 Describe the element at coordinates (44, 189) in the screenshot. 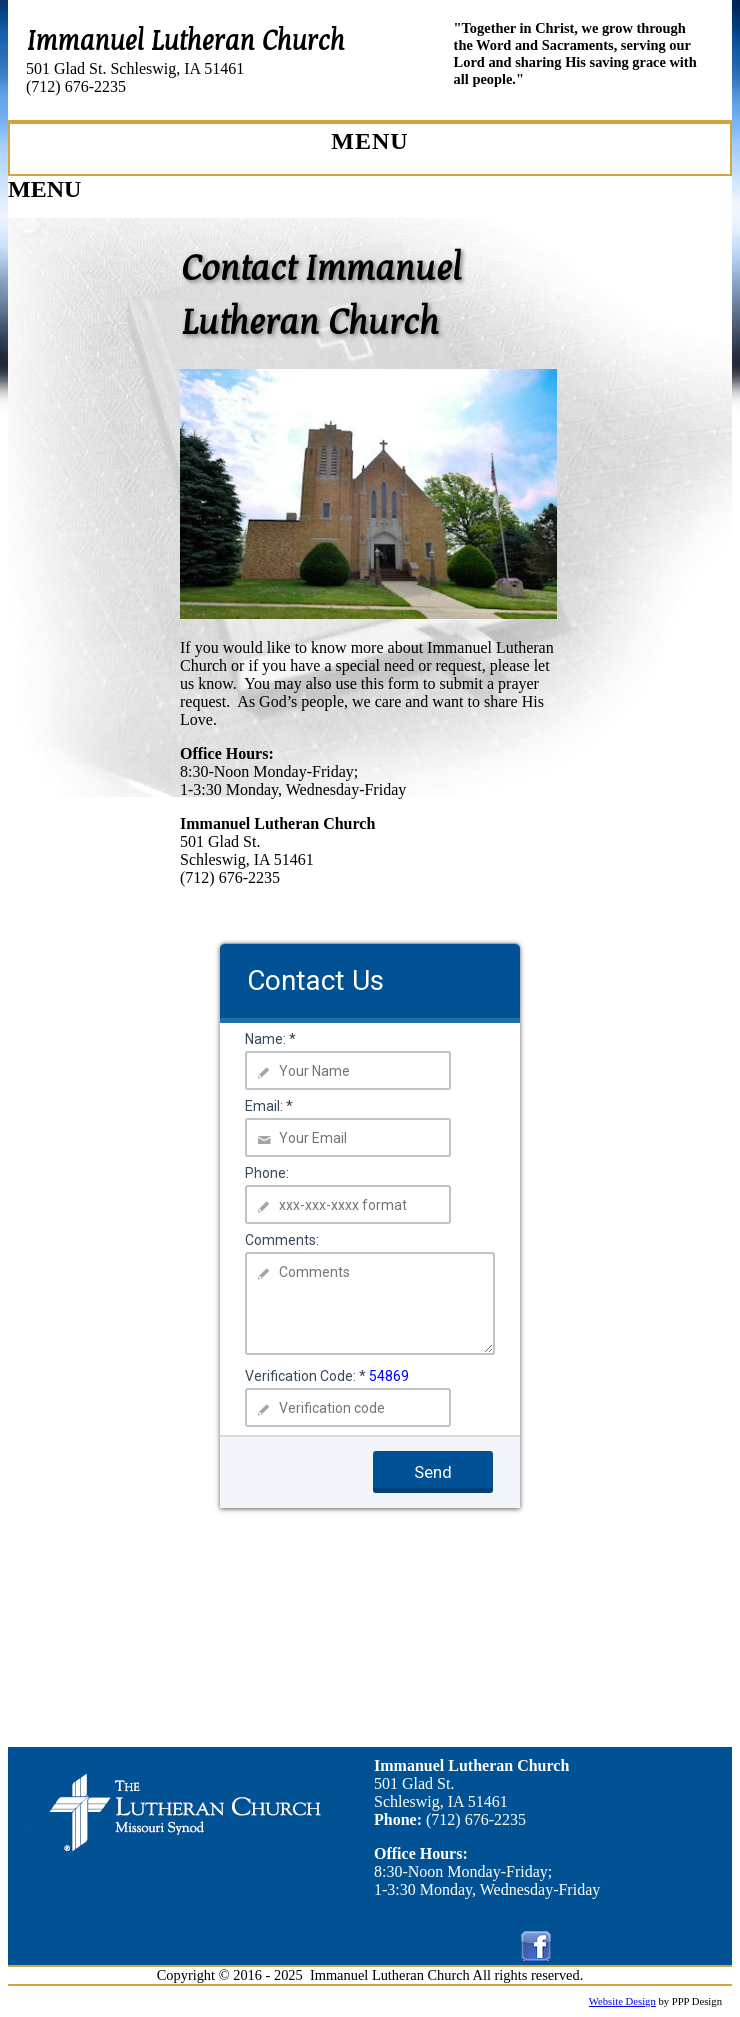

I see `MENU` at that location.